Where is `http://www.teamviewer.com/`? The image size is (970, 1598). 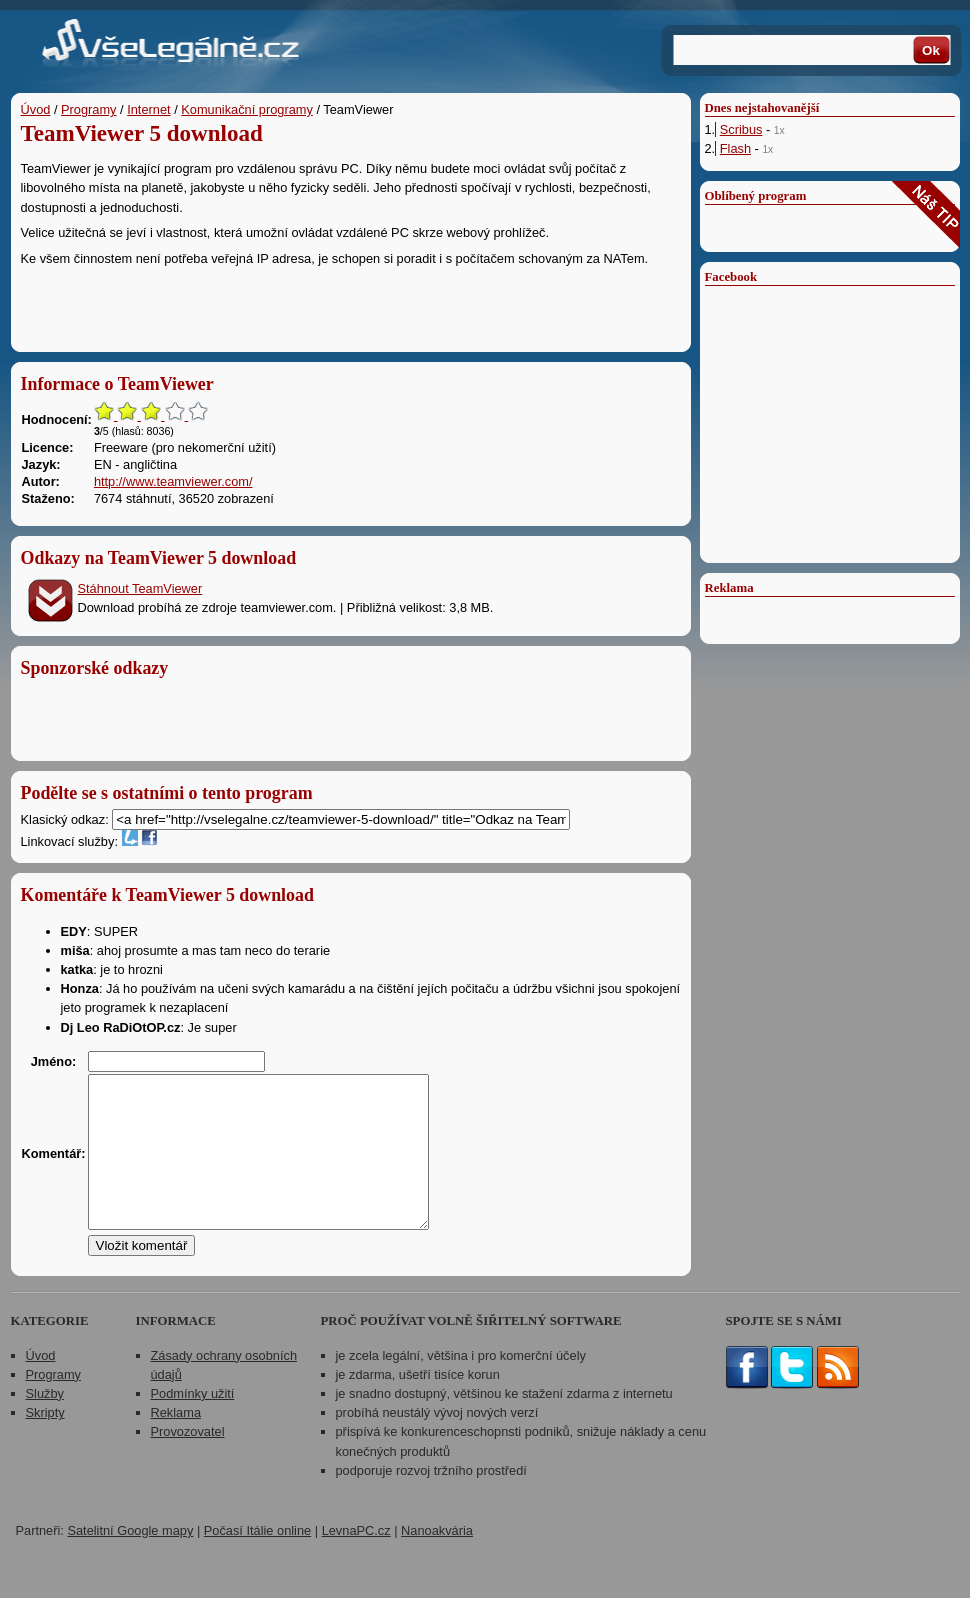
http://www.teamviewer.com/ is located at coordinates (173, 481).